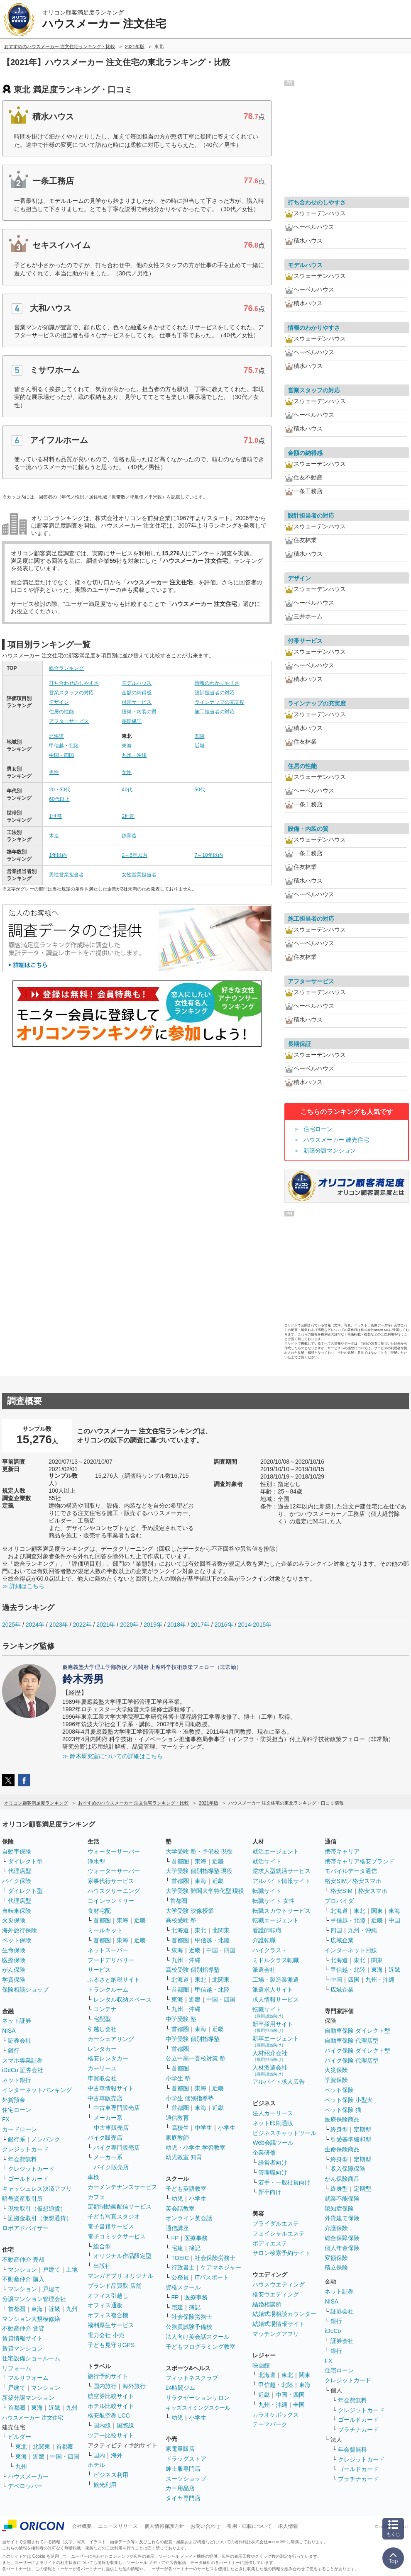 Image resolution: width=411 pixels, height=2576 pixels. I want to click on スマホ専業証券, so click(22, 2060).